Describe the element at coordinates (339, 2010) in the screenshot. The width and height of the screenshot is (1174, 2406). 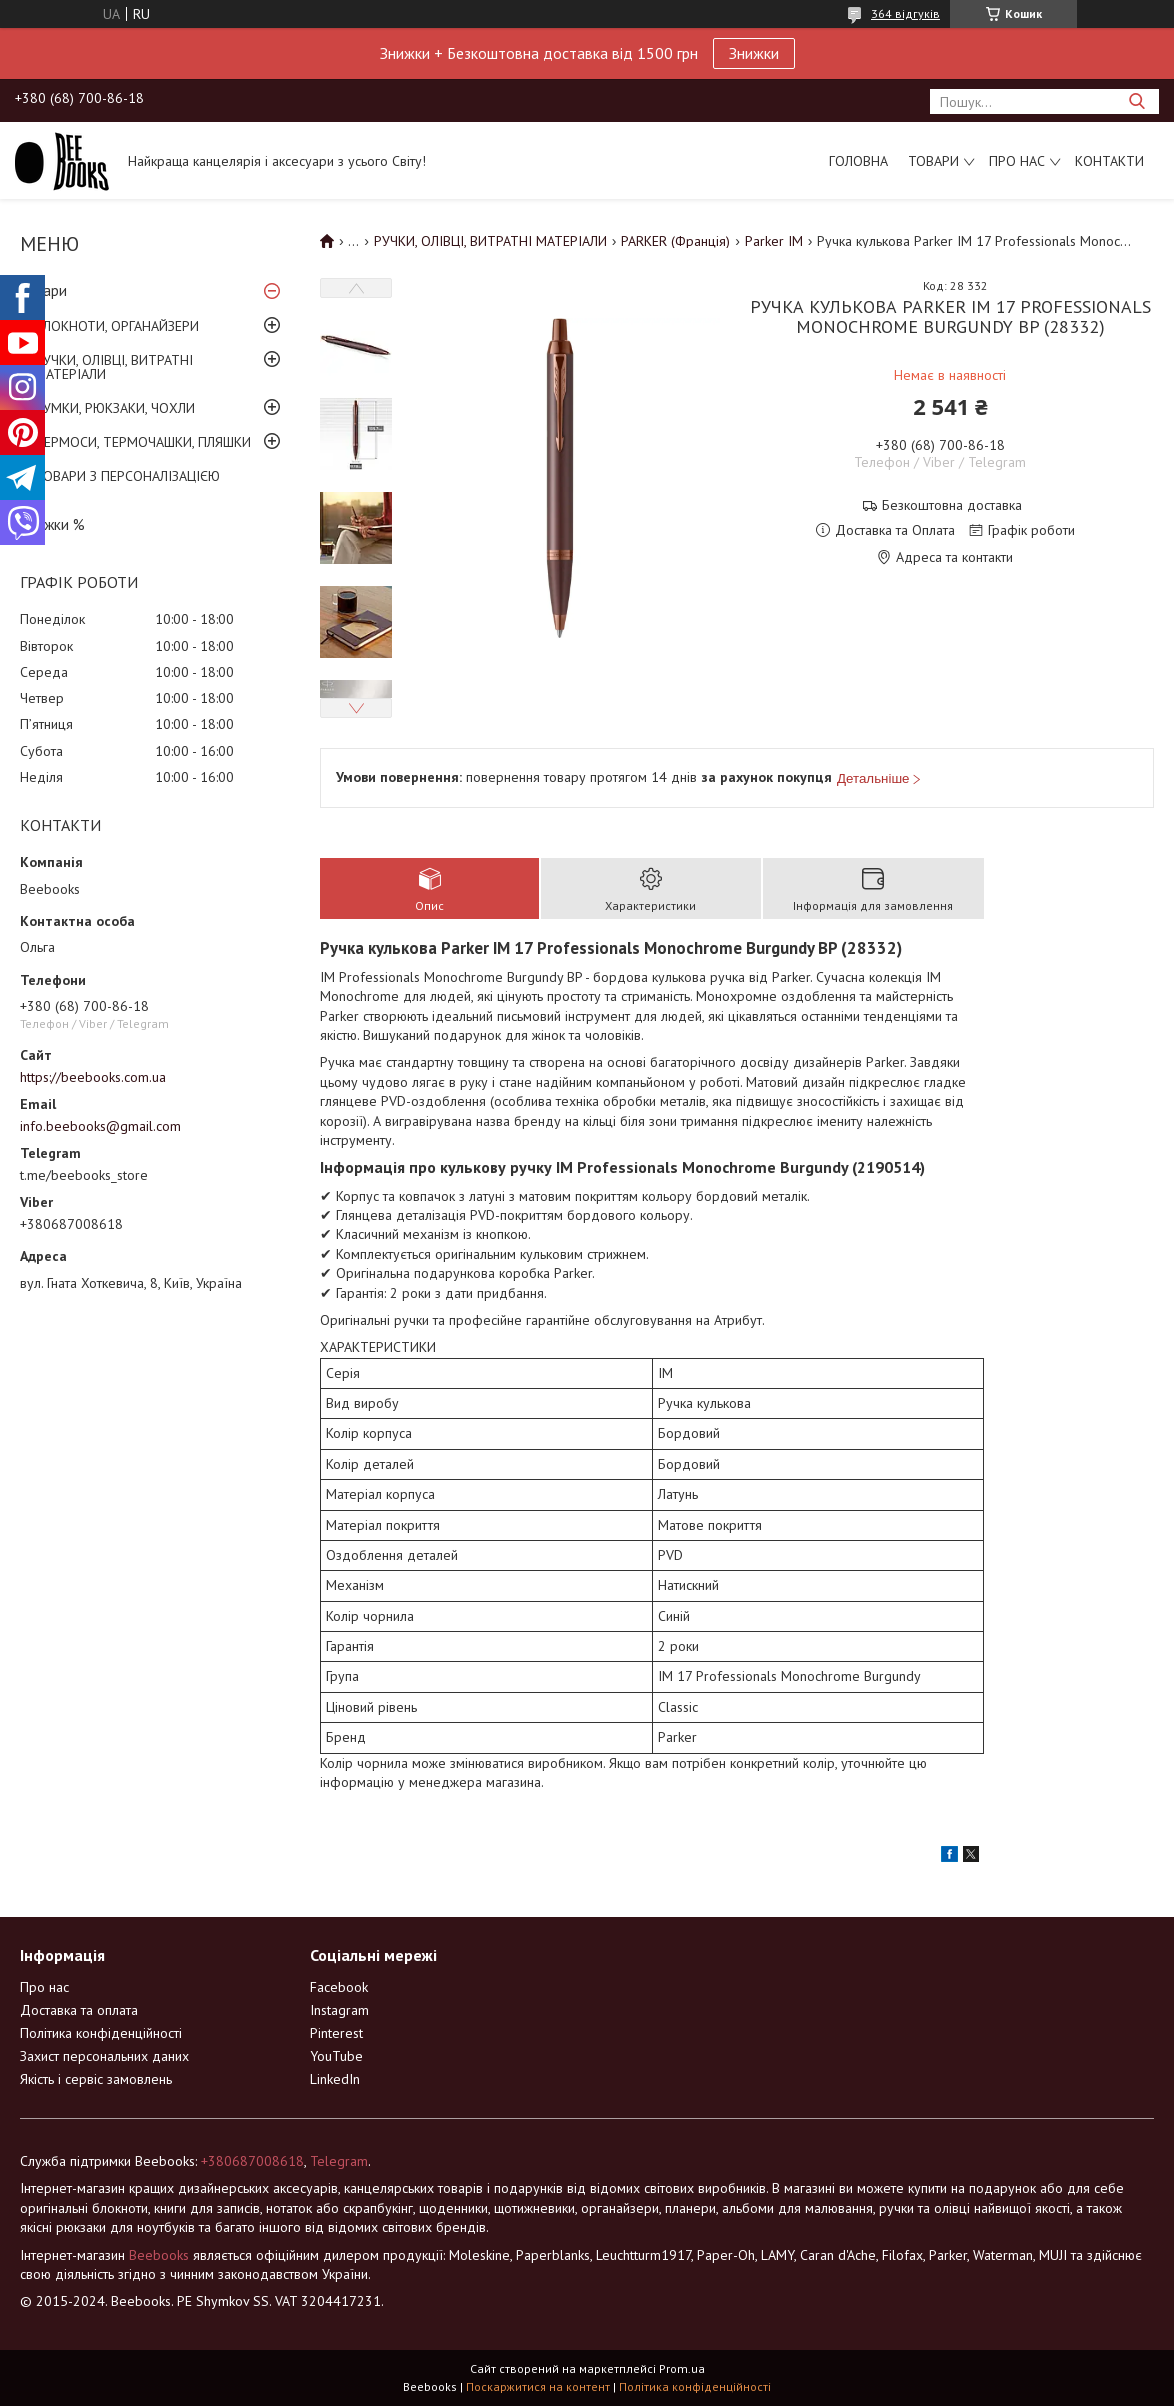
I see `Instagram` at that location.